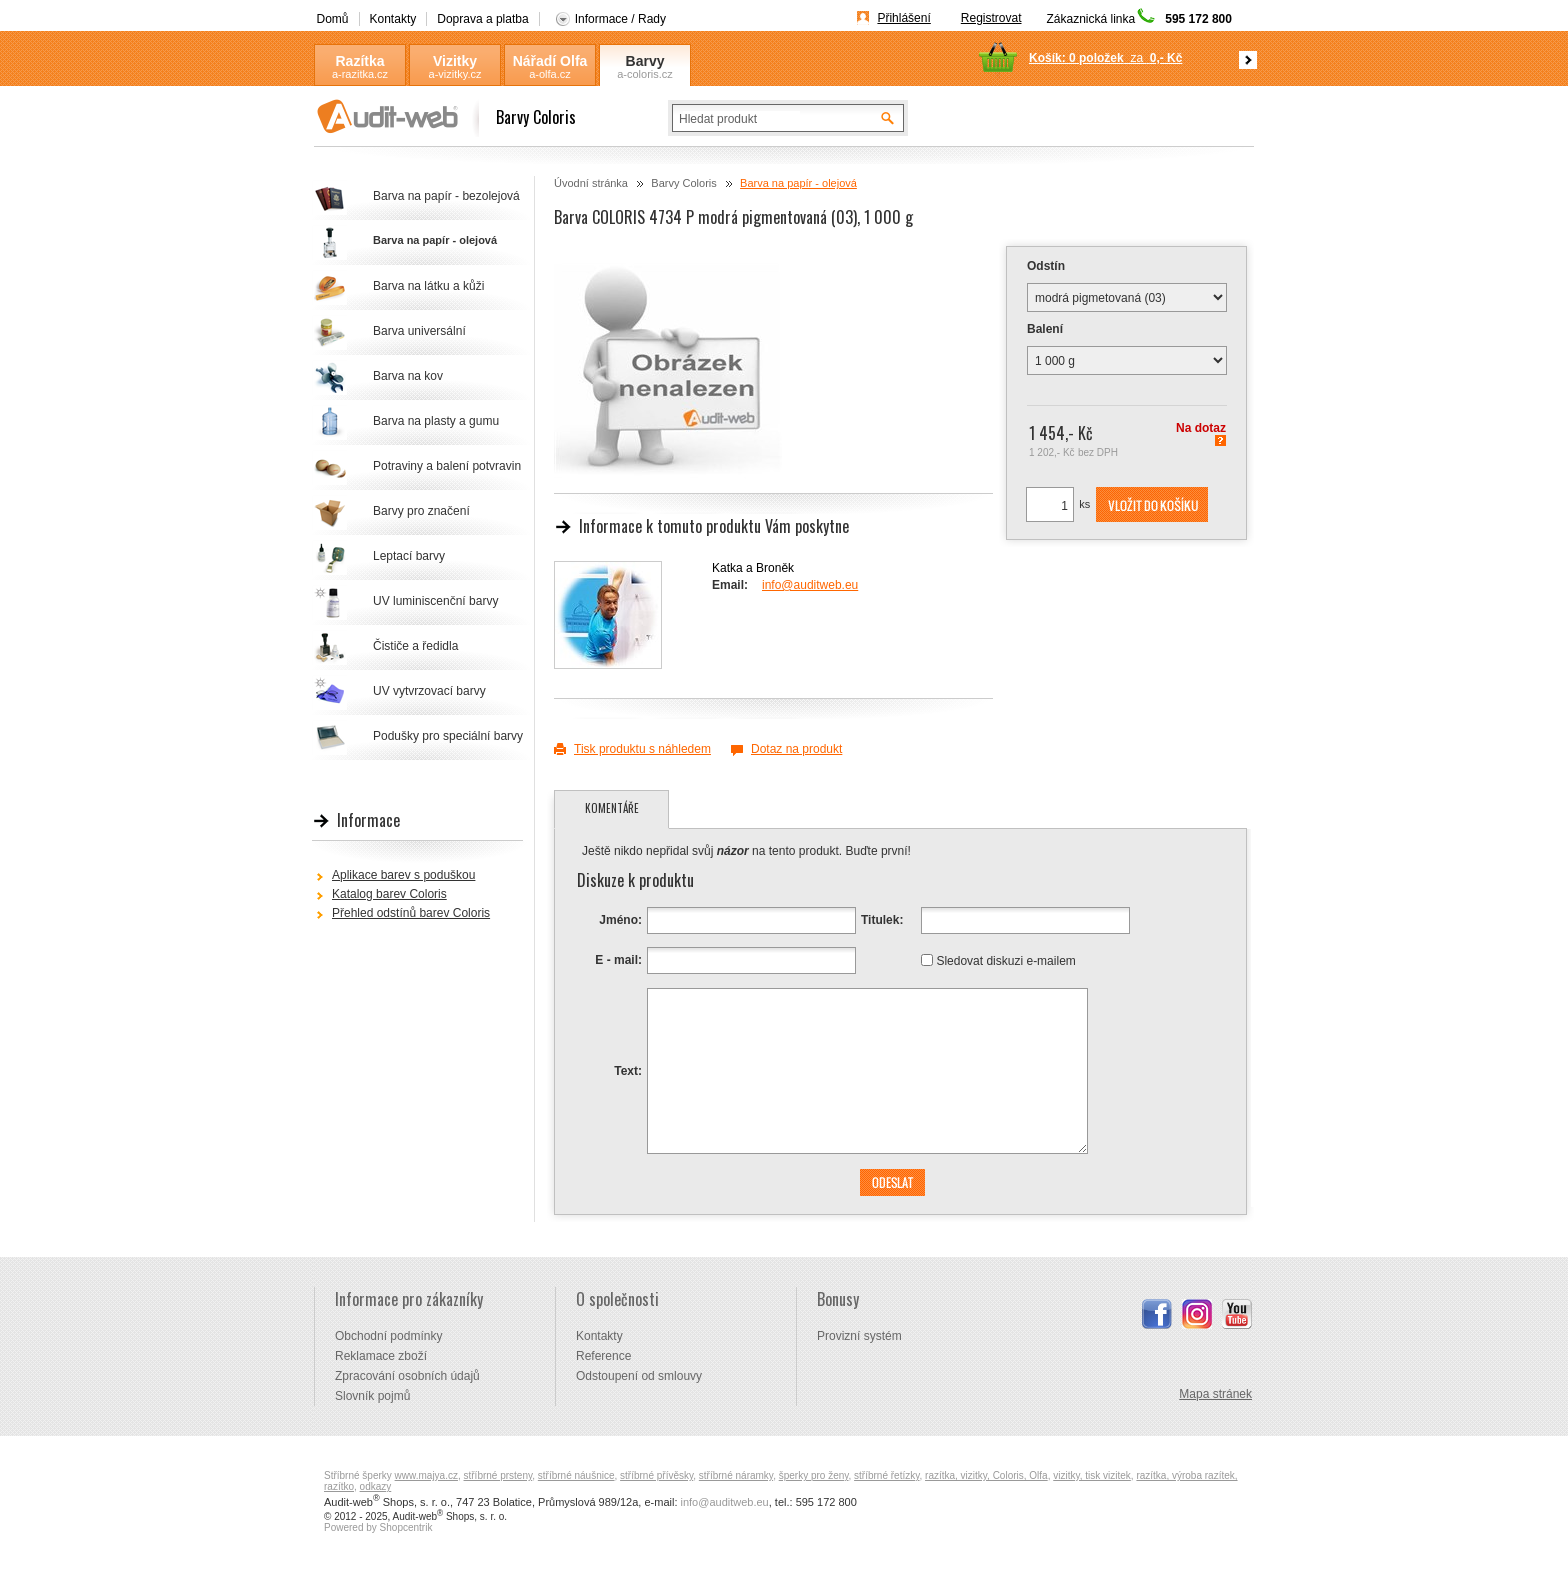  I want to click on Úvodní stránka, so click(591, 183).